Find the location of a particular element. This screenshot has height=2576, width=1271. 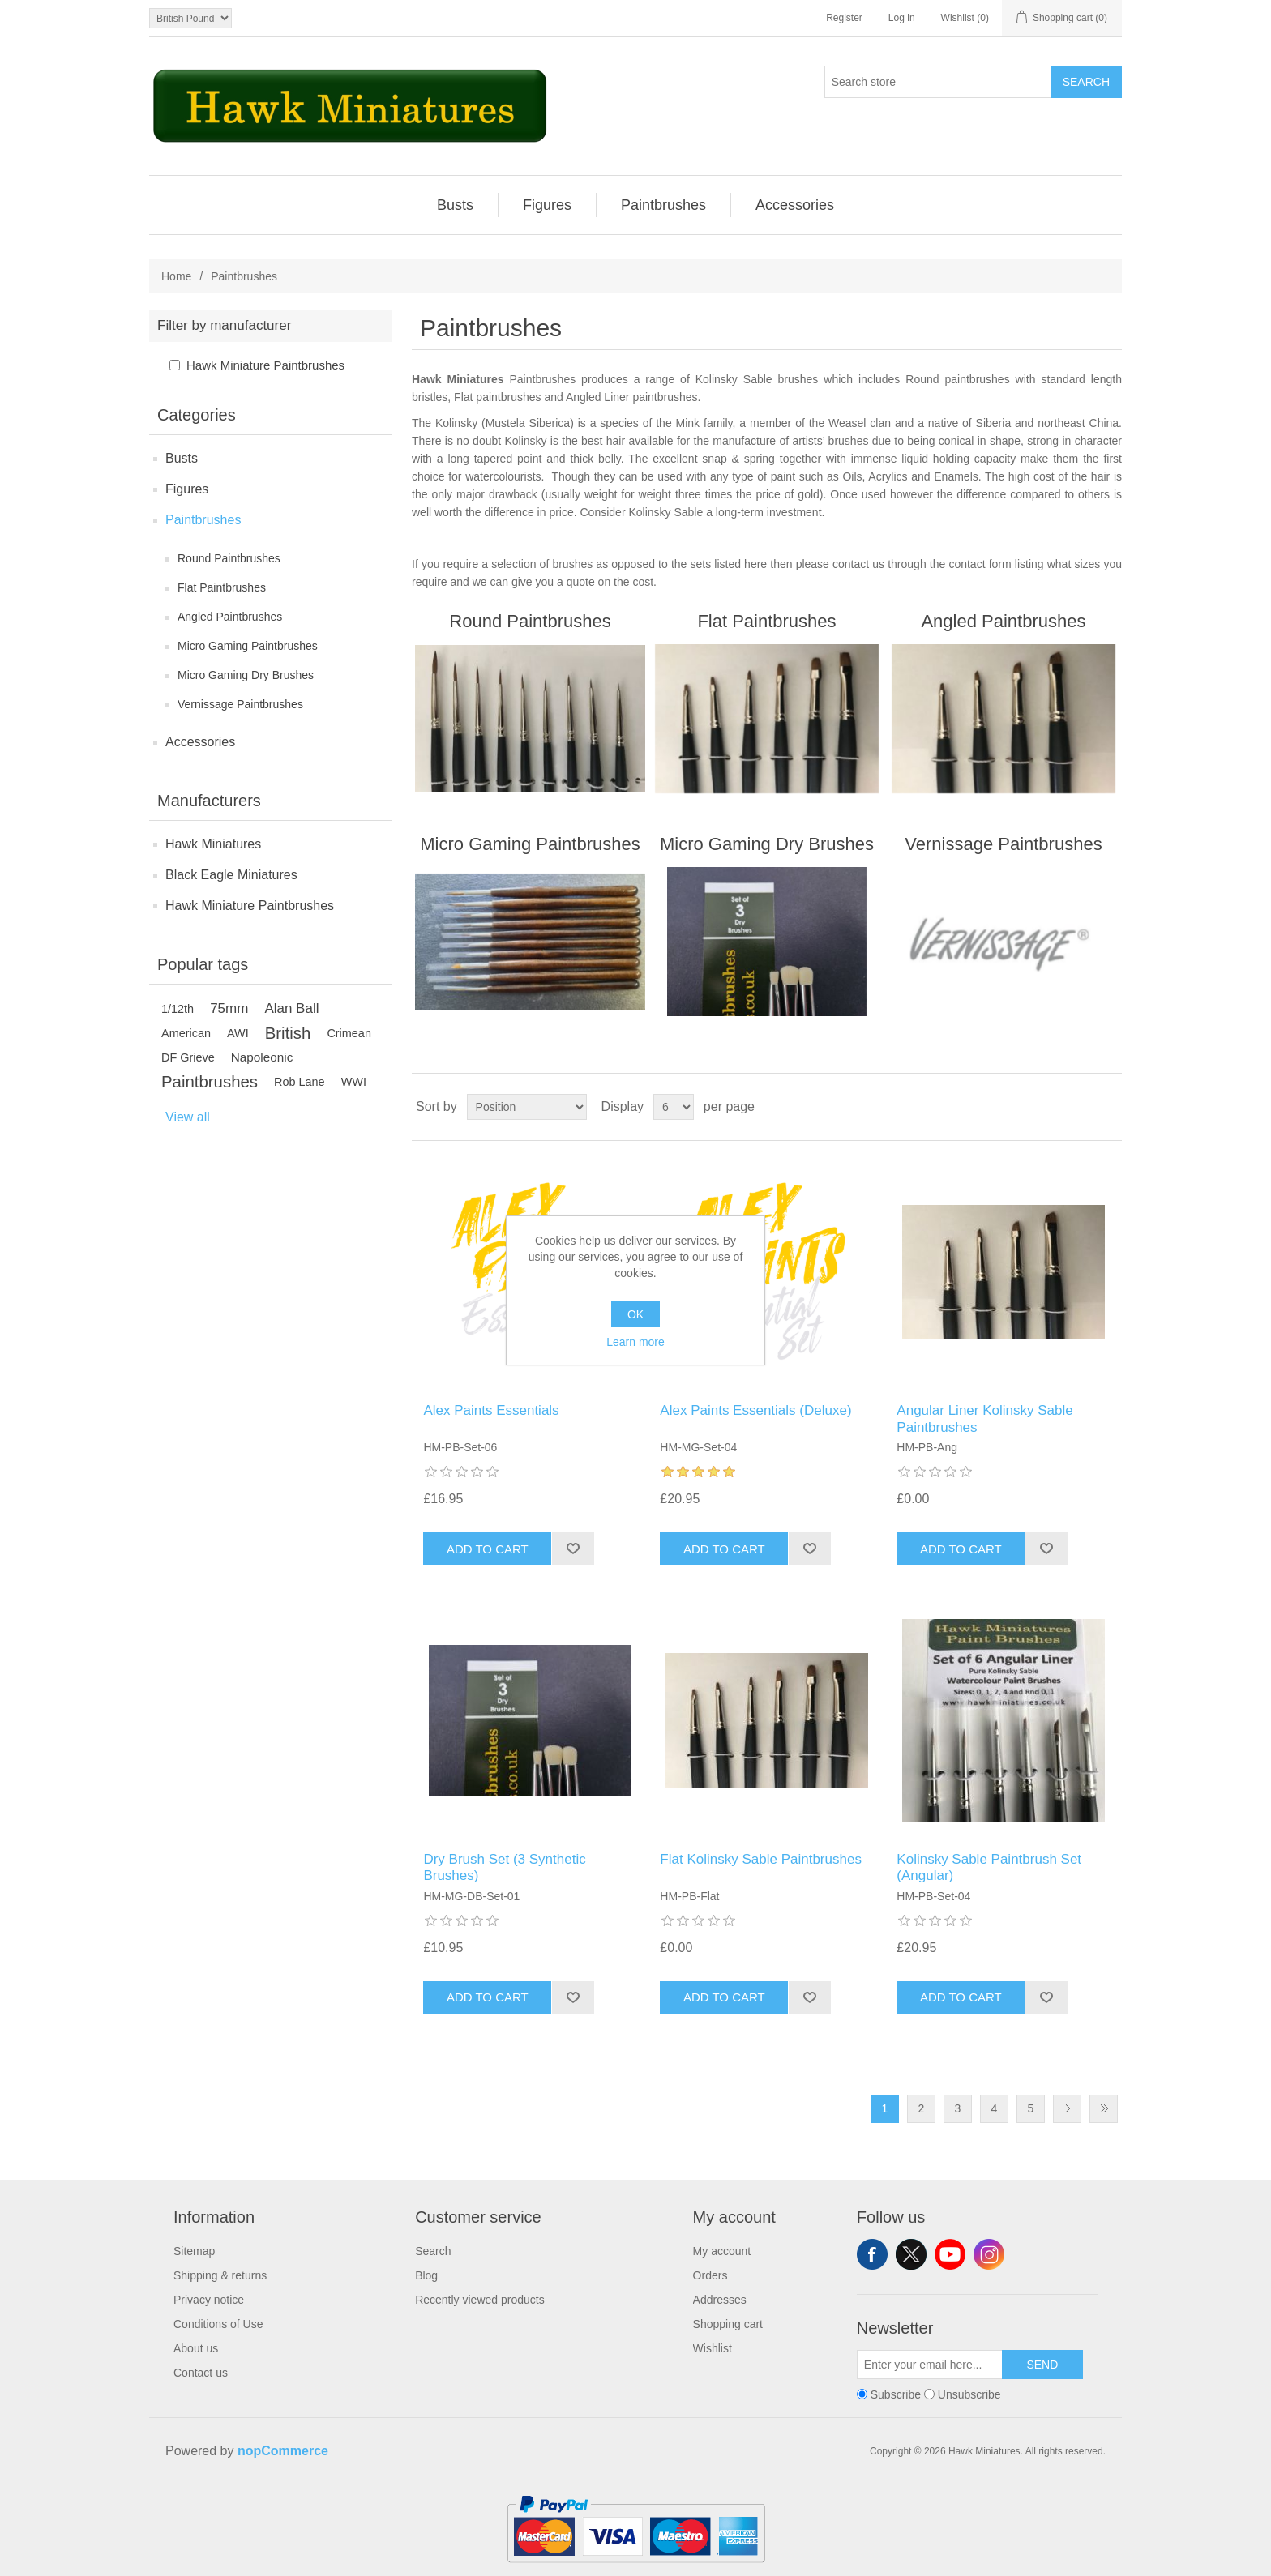

Alex Paints Essentials is located at coordinates (490, 1410).